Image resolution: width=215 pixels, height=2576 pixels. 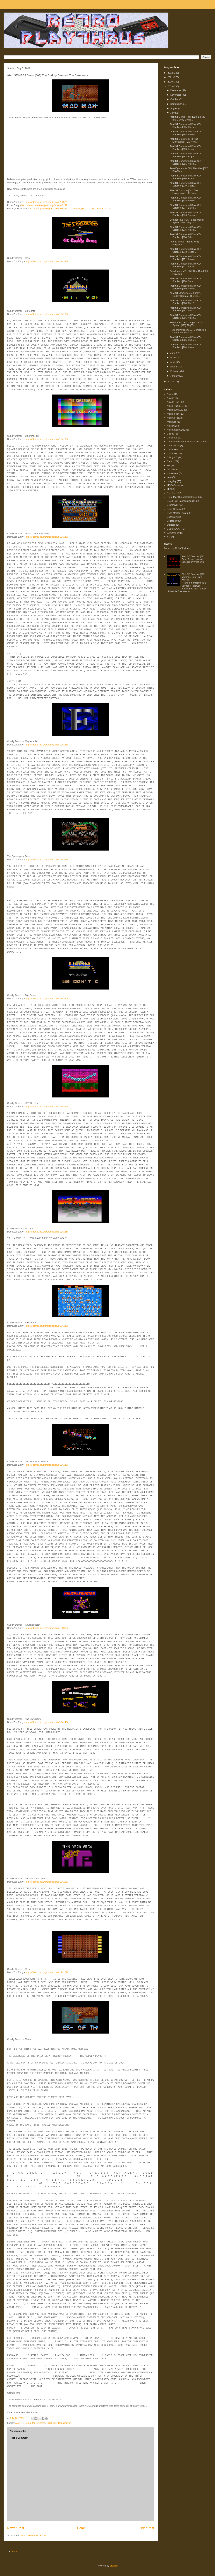 What do you see at coordinates (114, 2565) in the screenshot?
I see `Blogger` at bounding box center [114, 2565].